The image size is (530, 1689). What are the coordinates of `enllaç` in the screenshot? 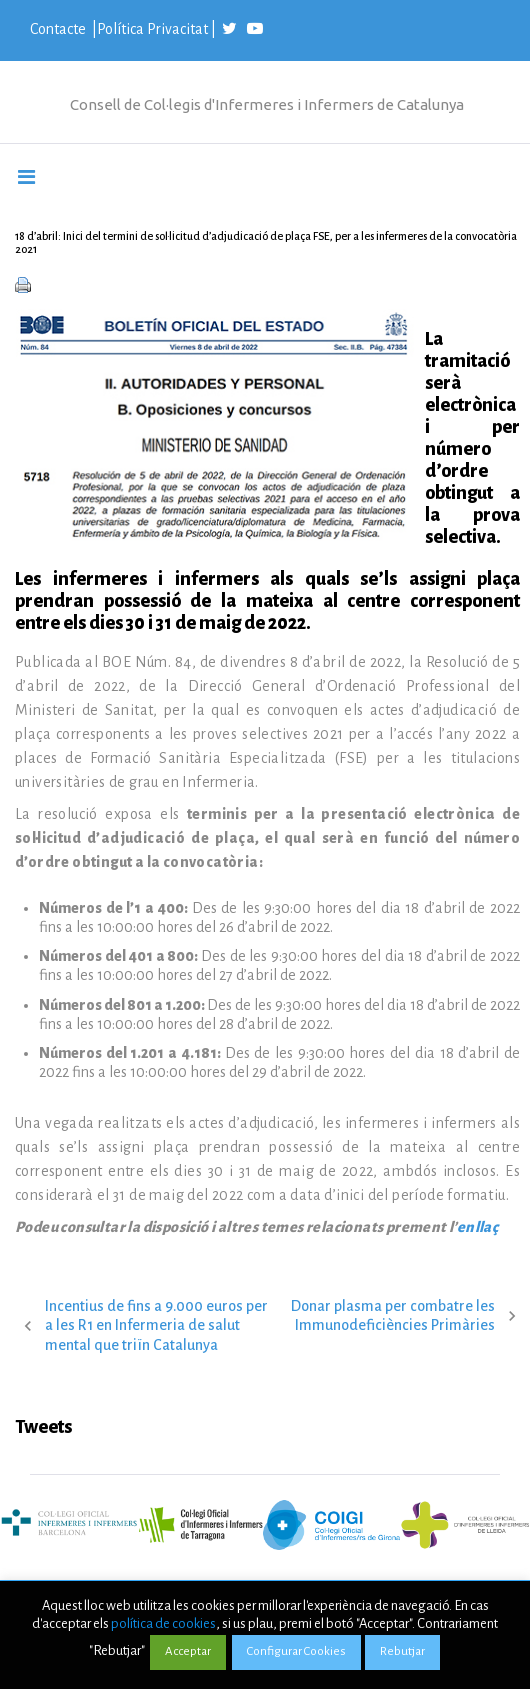 It's located at (477, 1227).